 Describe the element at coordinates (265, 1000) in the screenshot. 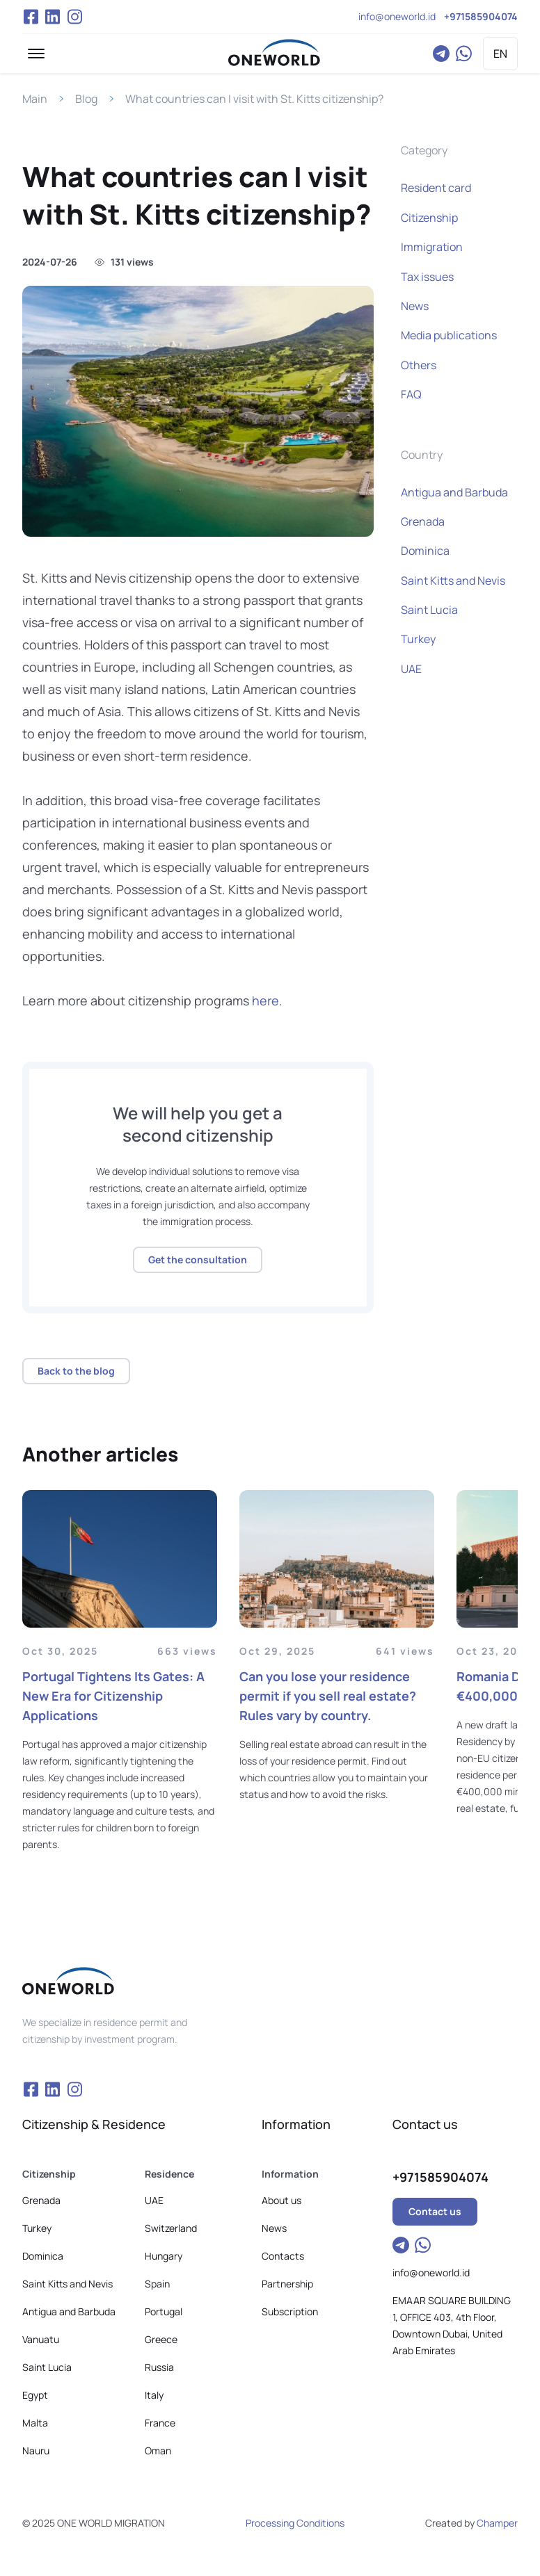

I see `here` at that location.